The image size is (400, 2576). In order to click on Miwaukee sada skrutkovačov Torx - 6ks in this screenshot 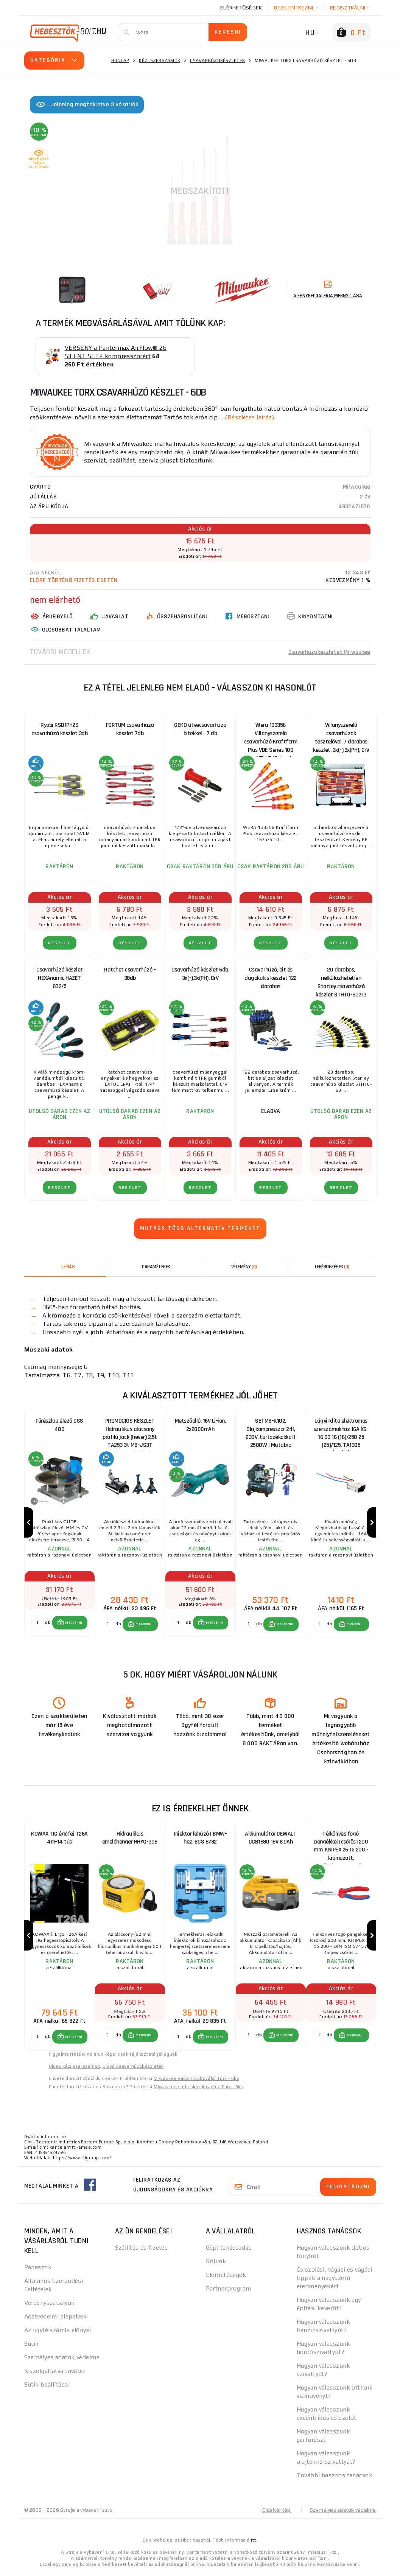, I will do `click(198, 2089)`.